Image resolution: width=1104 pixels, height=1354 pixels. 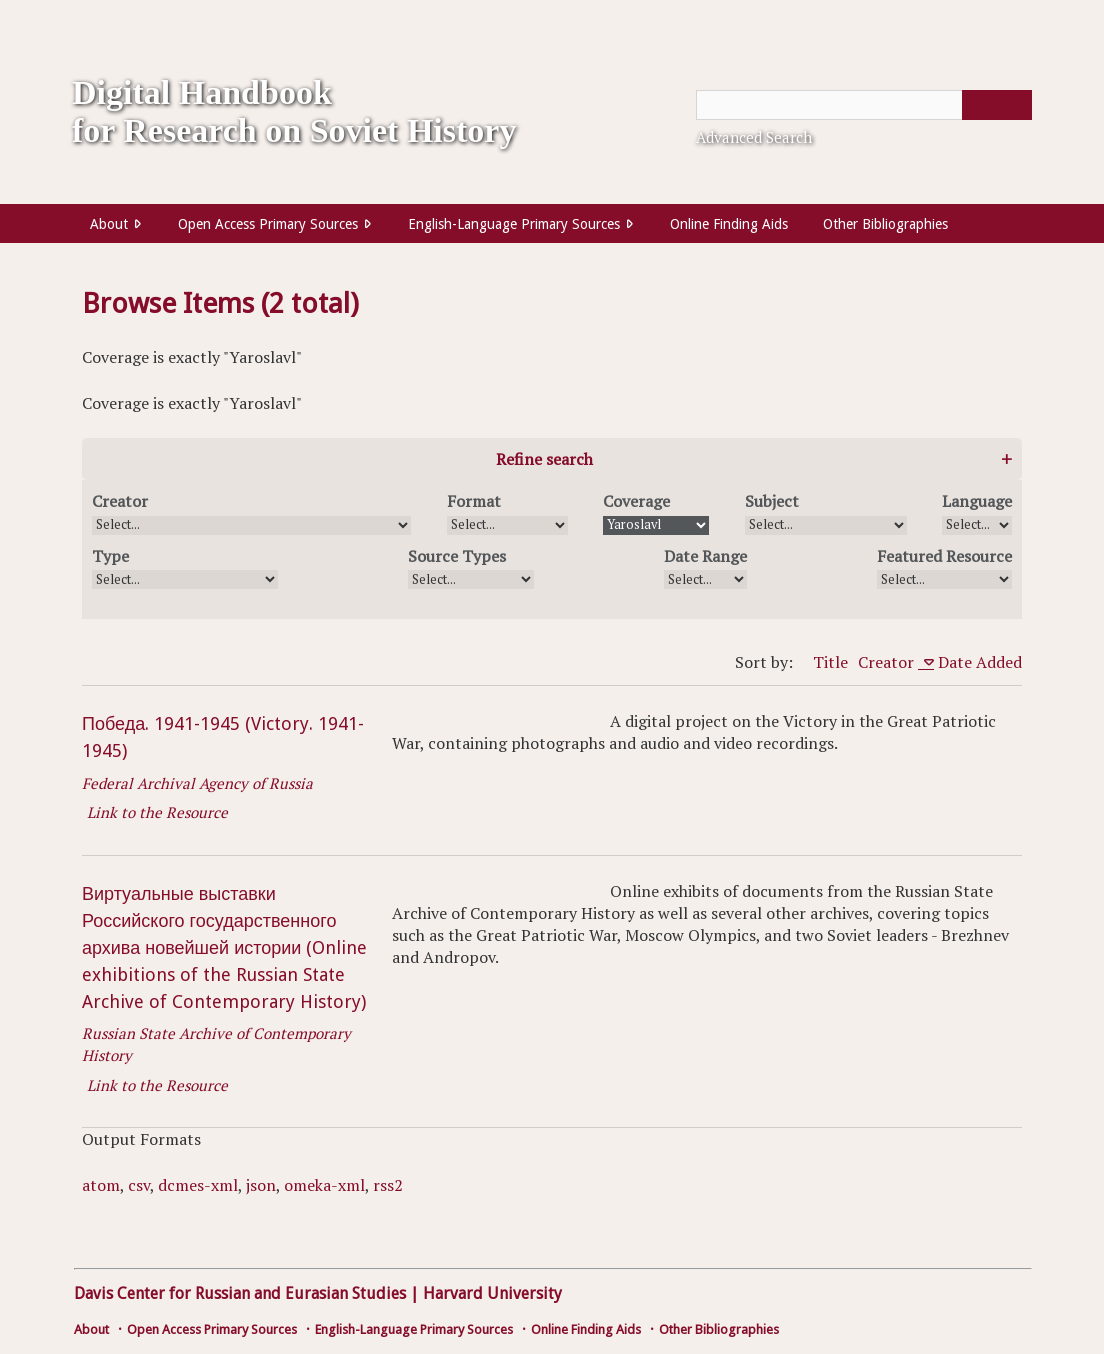 I want to click on Davis Center for Russian and Eurasian Studies, so click(x=240, y=1293).